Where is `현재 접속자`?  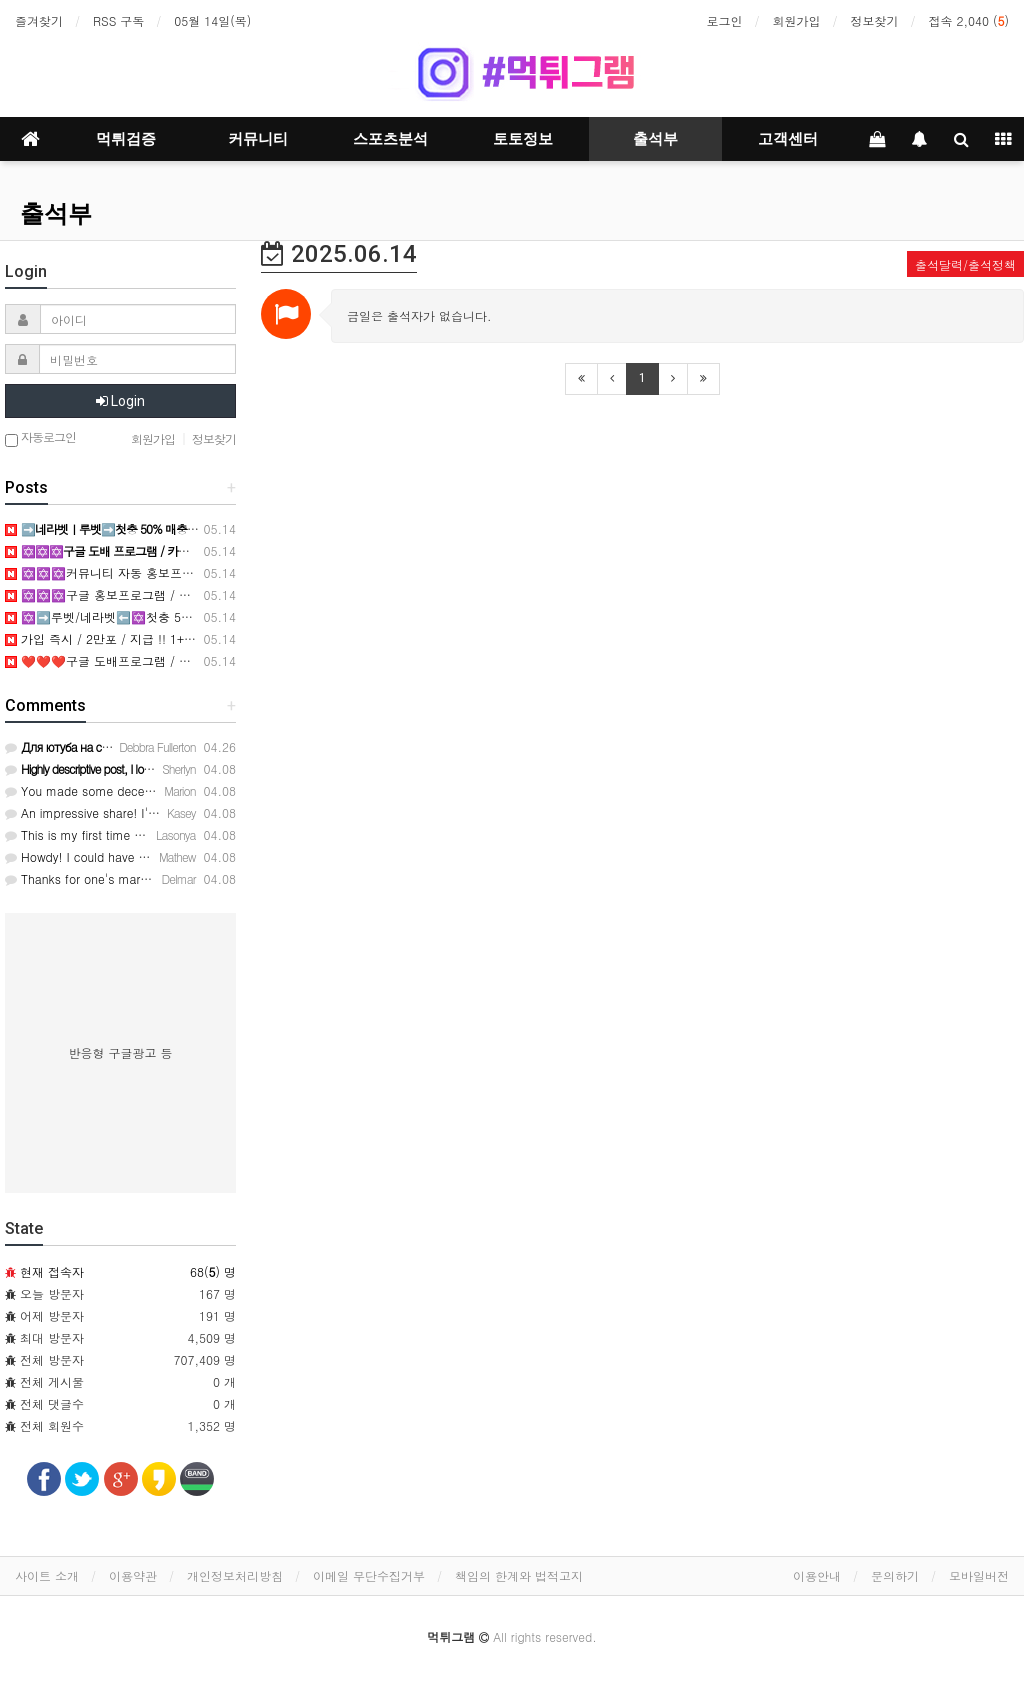 현재 접속자 is located at coordinates (52, 1271).